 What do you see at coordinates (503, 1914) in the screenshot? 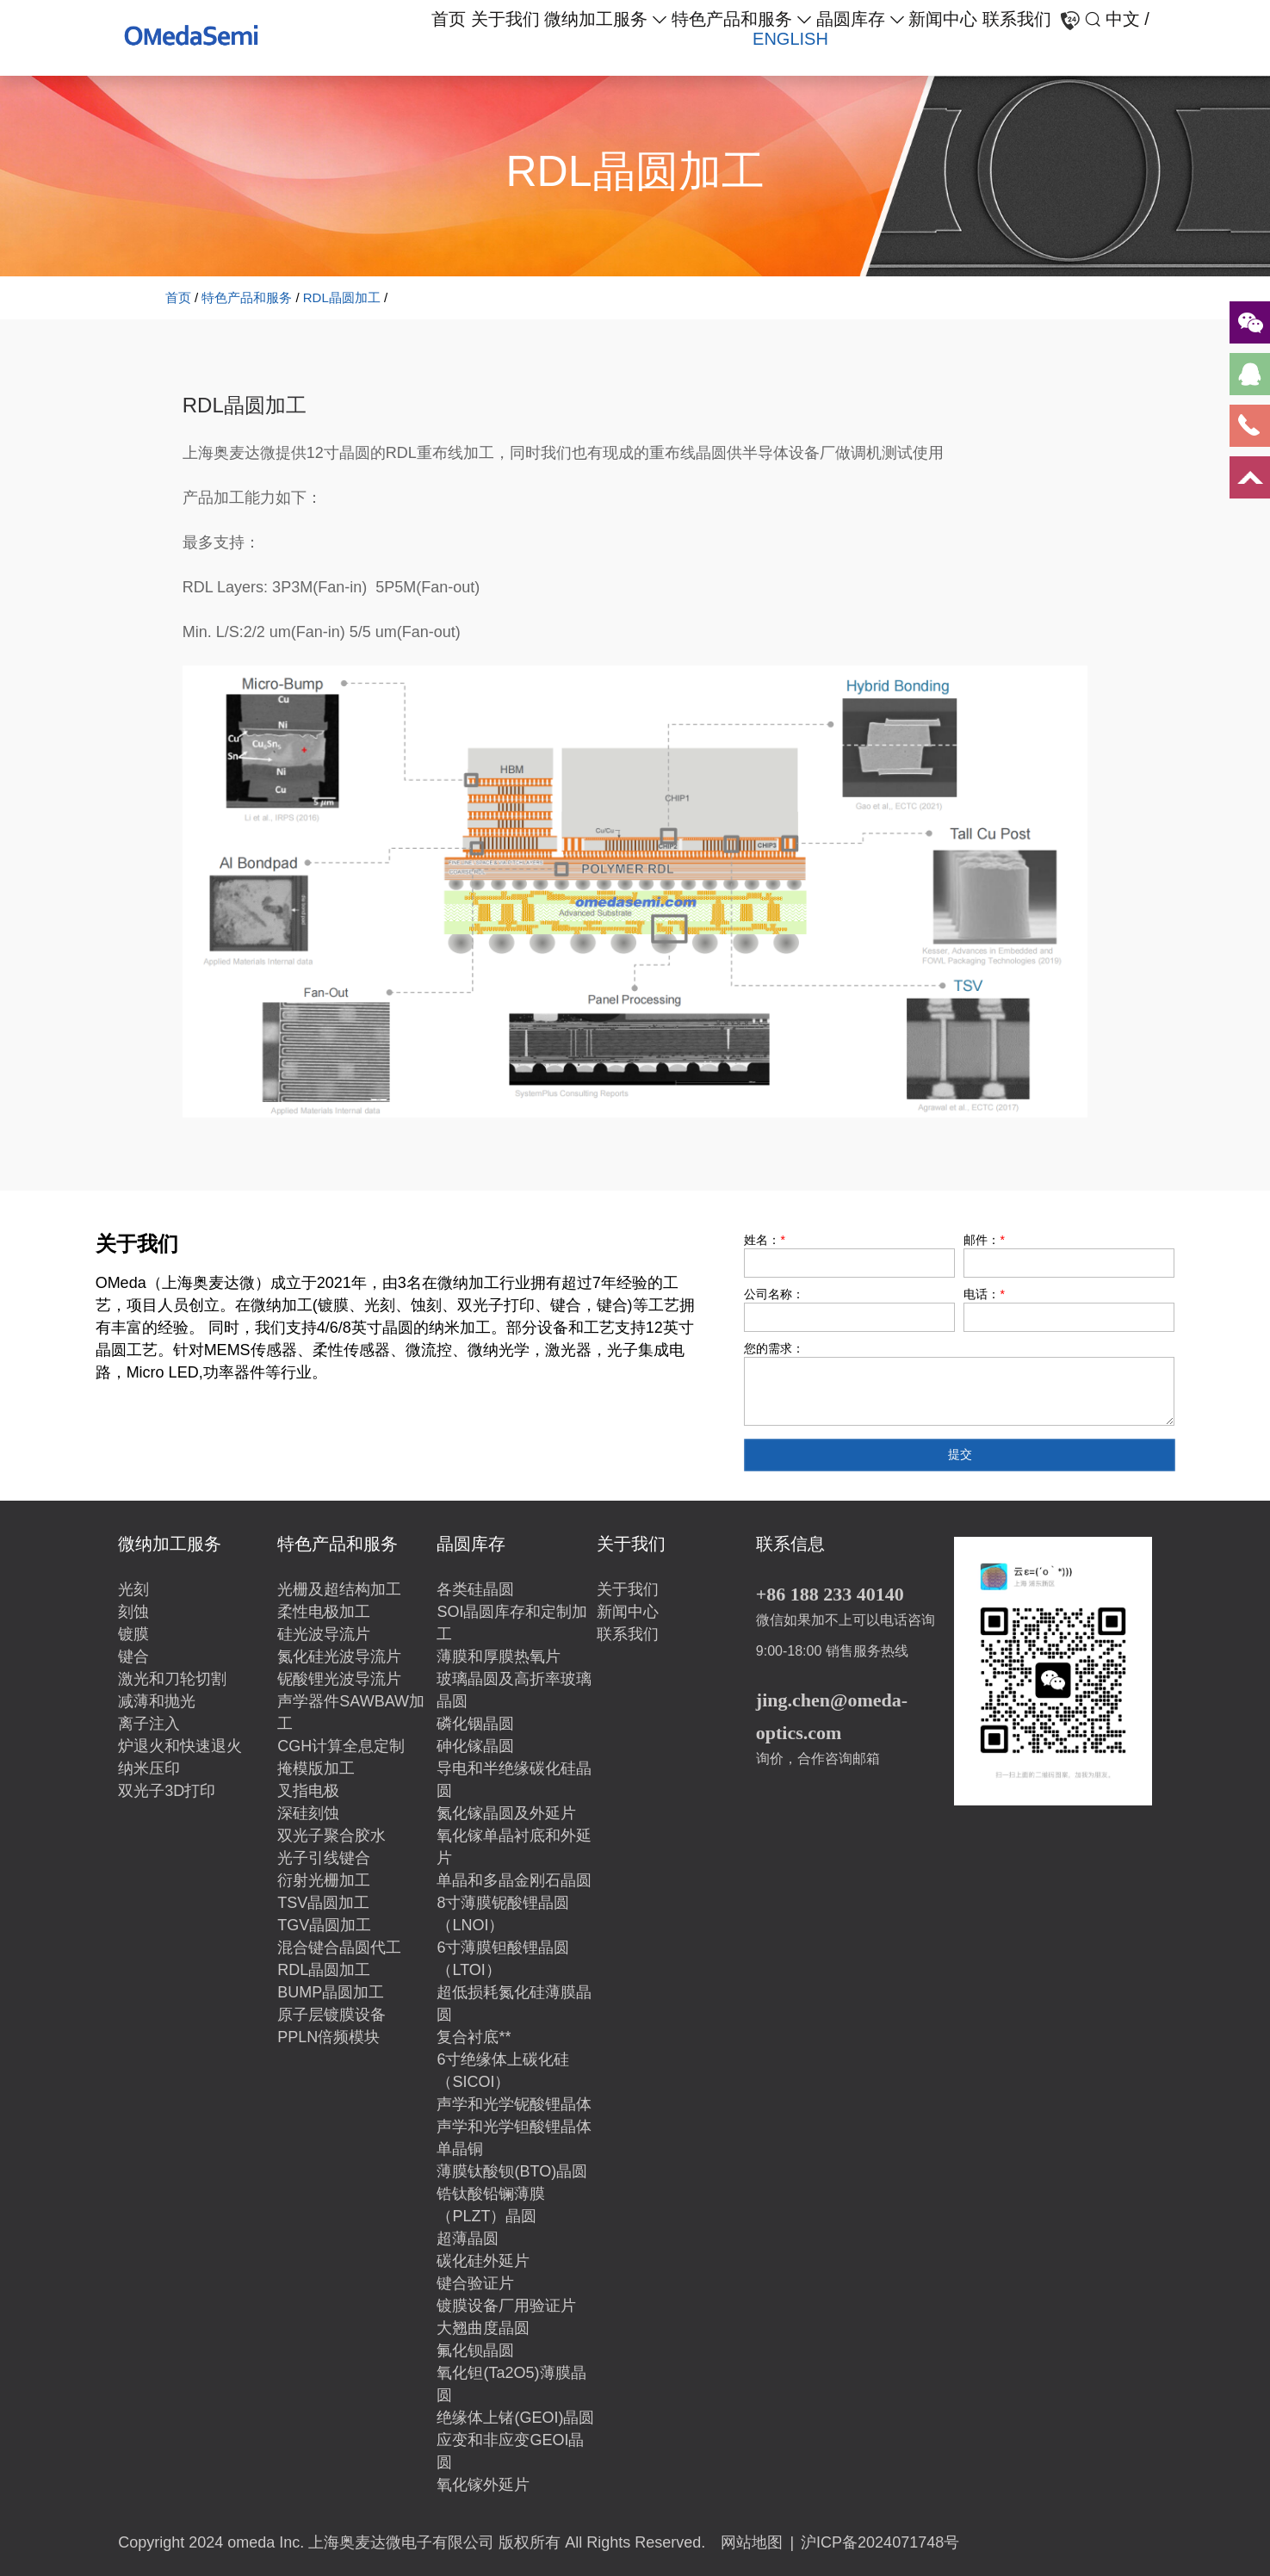
I see `8寸薄膜铌酸锂晶圆（LNOI）` at bounding box center [503, 1914].